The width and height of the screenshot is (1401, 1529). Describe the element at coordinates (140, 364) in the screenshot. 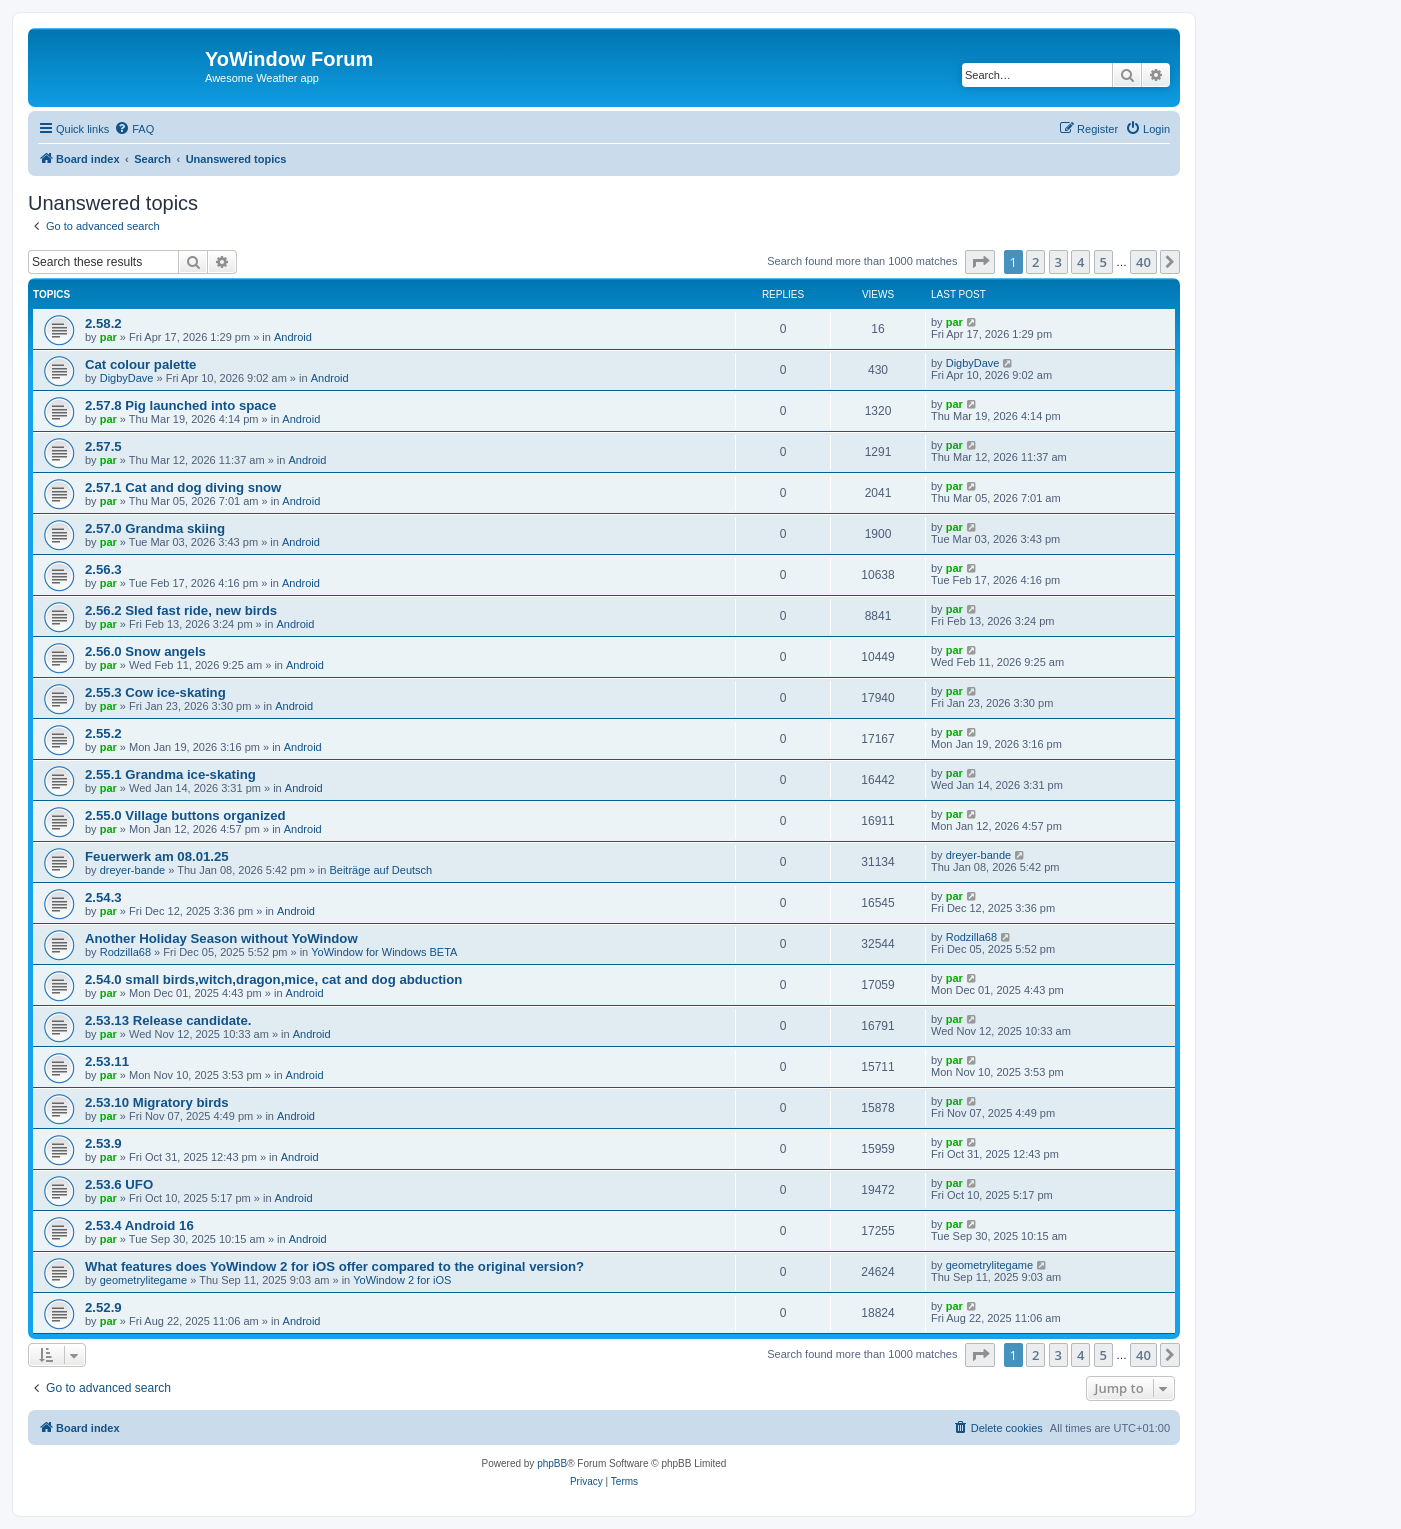

I see `Cat colour palette` at that location.